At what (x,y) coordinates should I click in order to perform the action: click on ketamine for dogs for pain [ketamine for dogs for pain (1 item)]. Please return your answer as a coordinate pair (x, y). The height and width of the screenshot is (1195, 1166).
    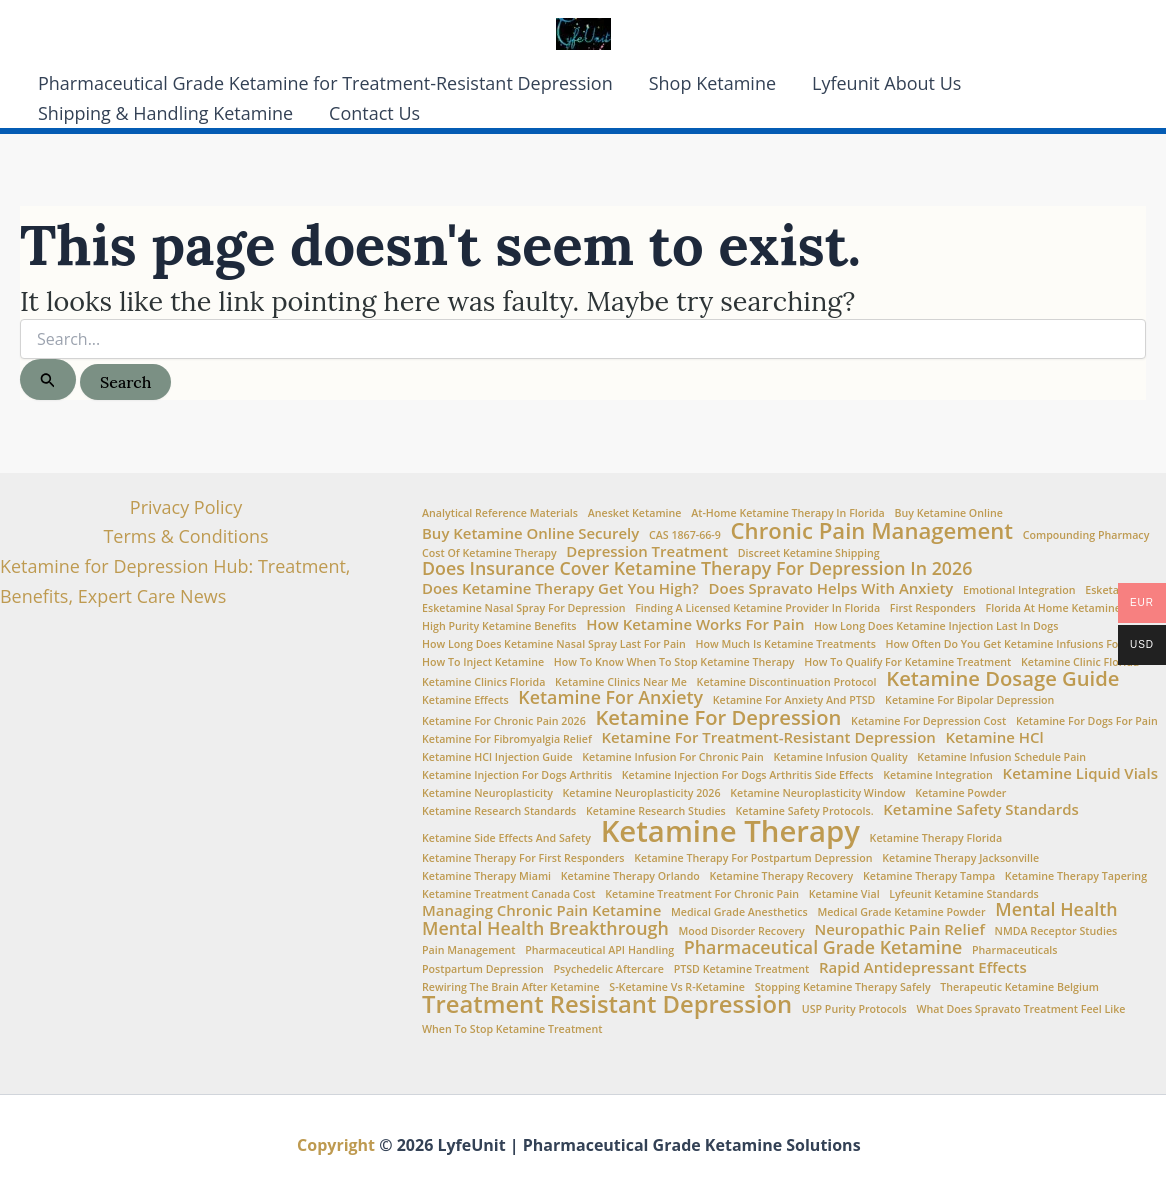
    Looking at the image, I should click on (1087, 721).